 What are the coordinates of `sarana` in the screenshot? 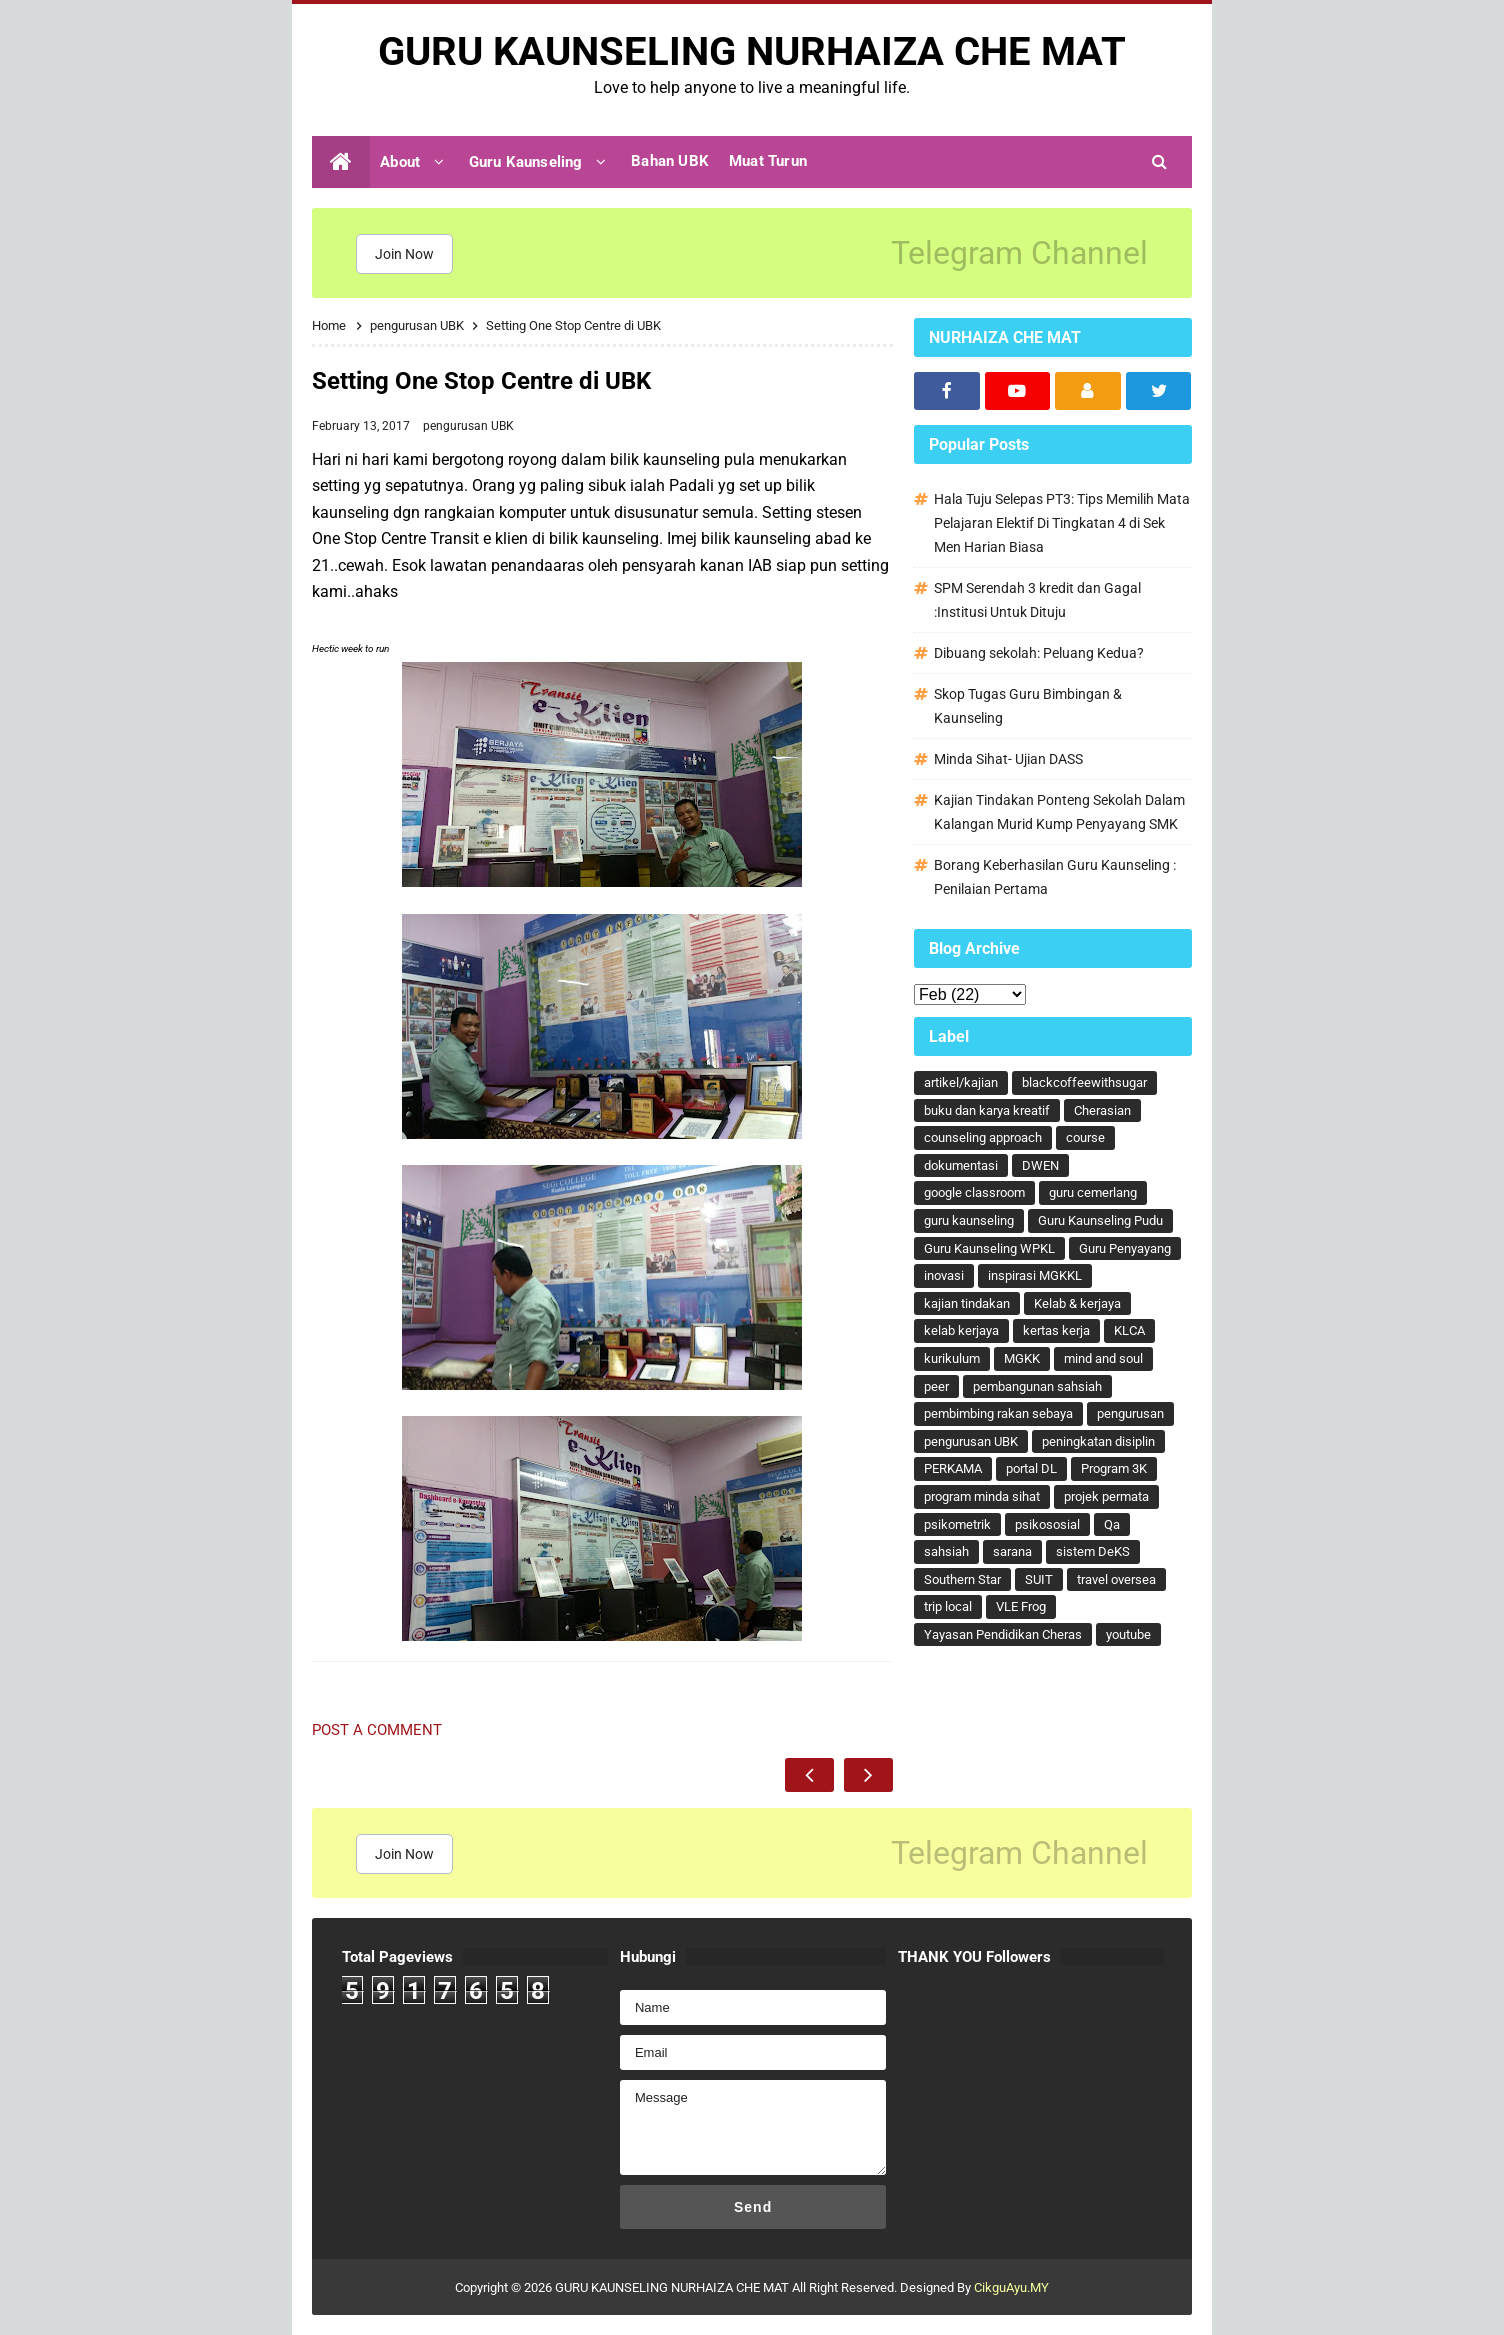 It's located at (1012, 1551).